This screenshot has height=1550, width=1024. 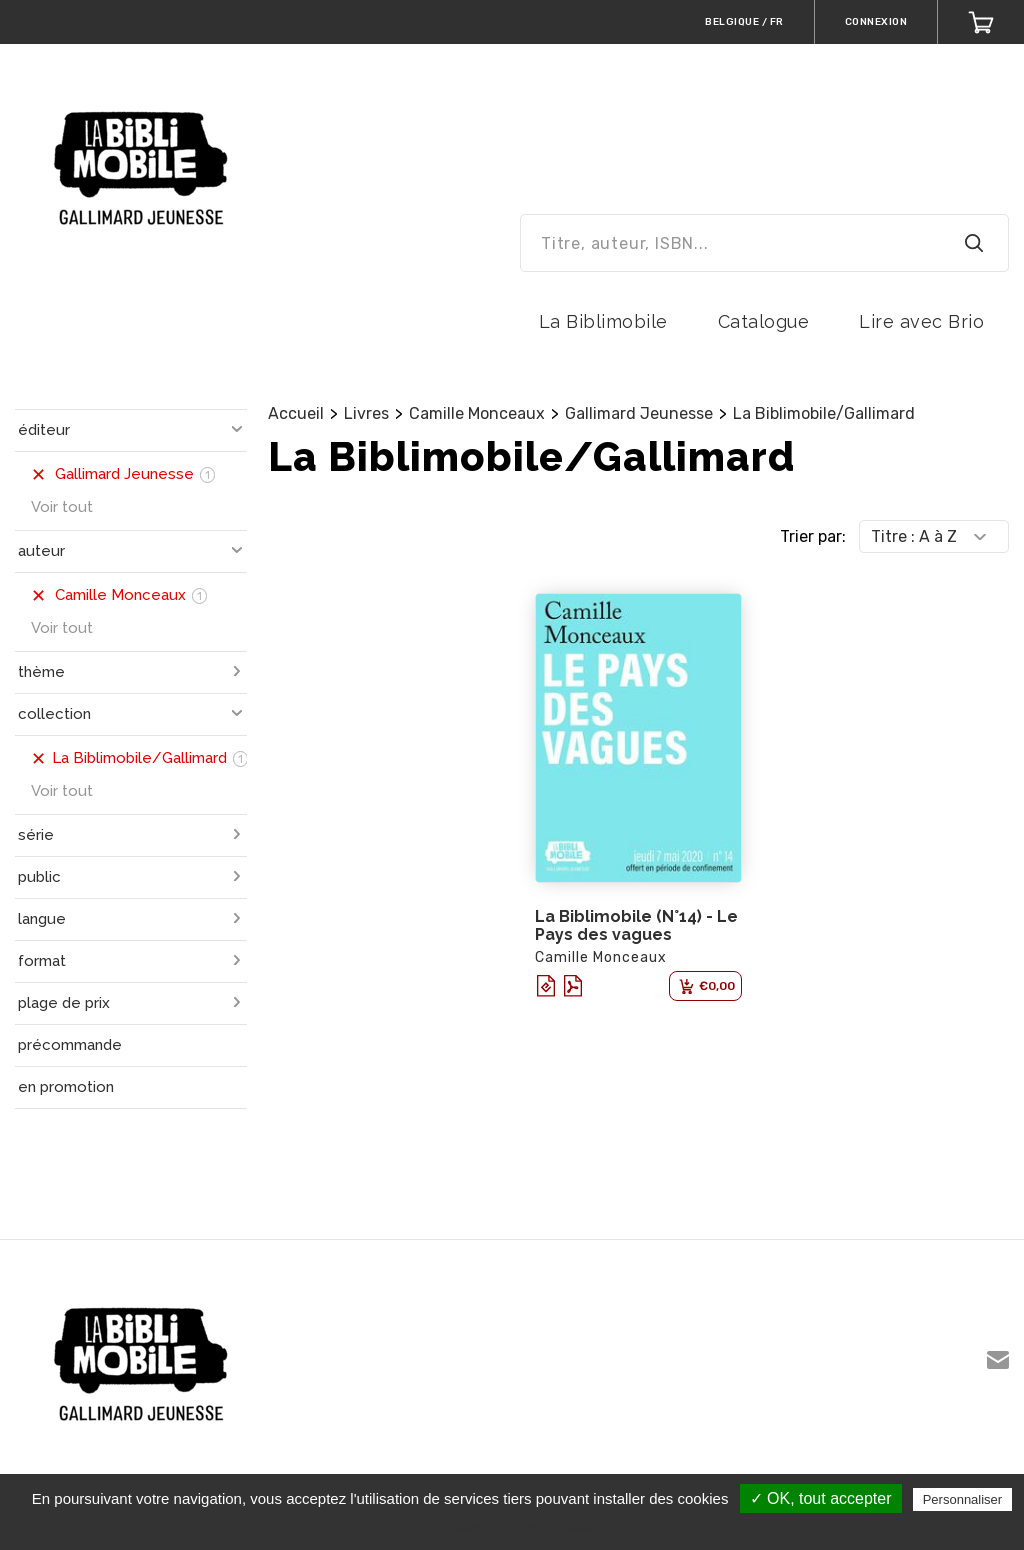 I want to click on ✓ OK, tout accepter, so click(x=821, y=1498).